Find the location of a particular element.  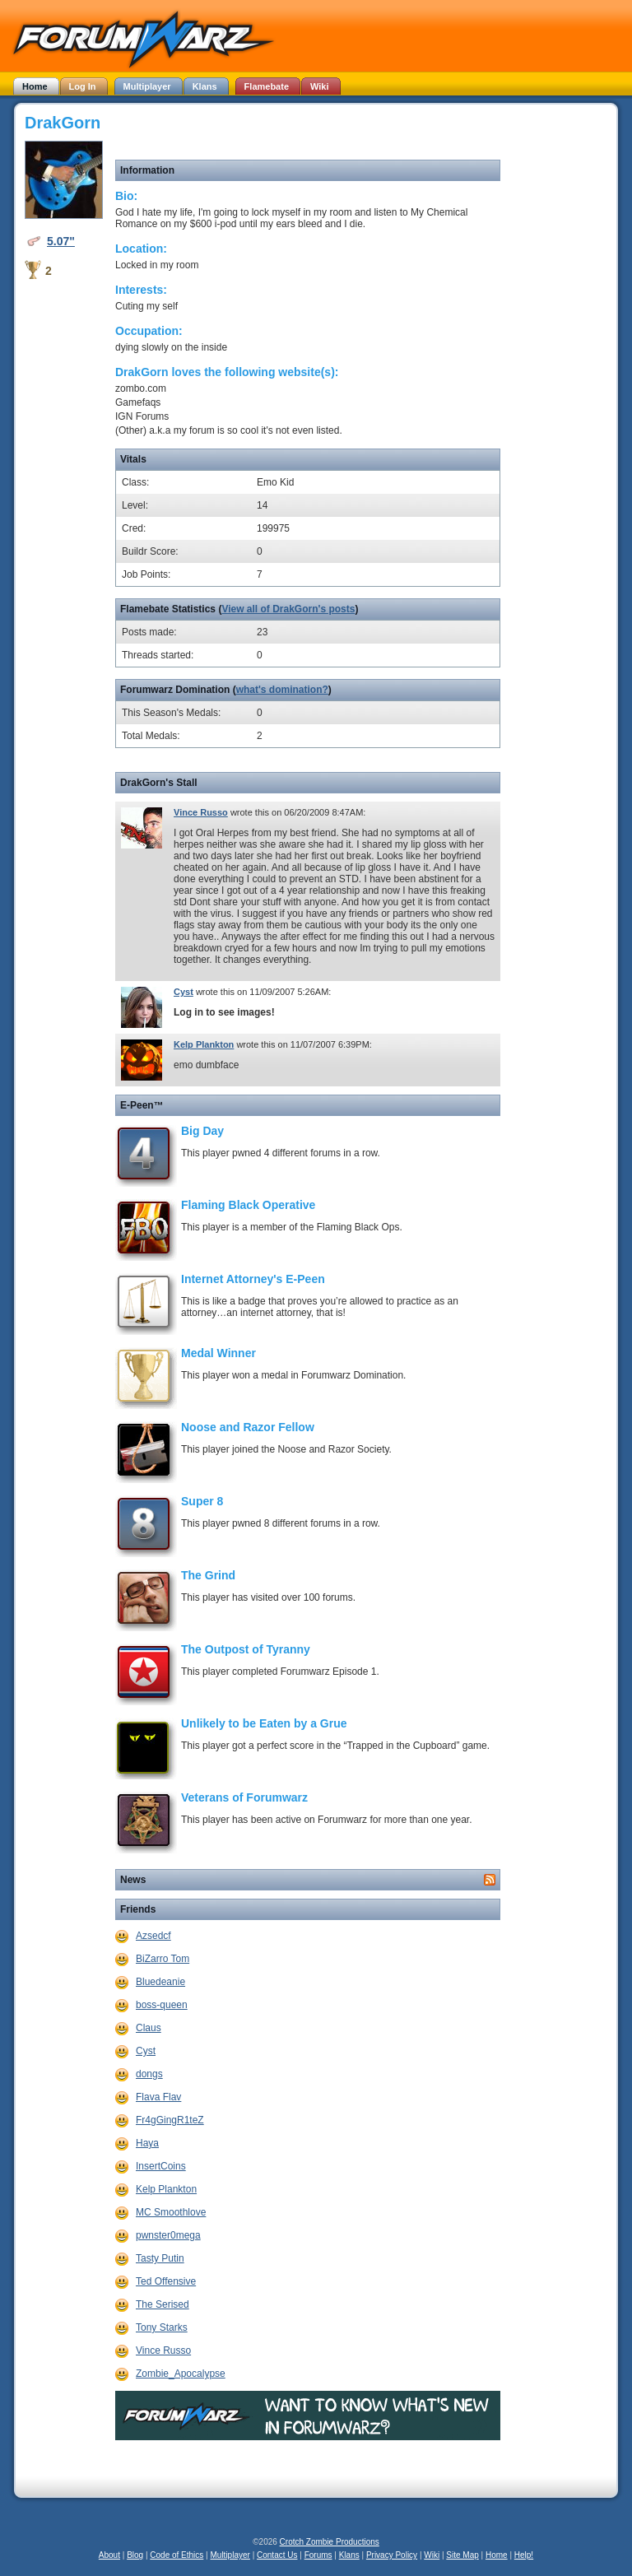

Vince Russo is located at coordinates (201, 812).